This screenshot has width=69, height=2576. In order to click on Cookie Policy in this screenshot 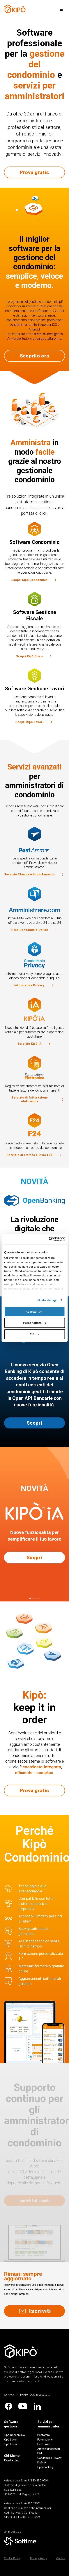, I will do `click(12, 2558)`.